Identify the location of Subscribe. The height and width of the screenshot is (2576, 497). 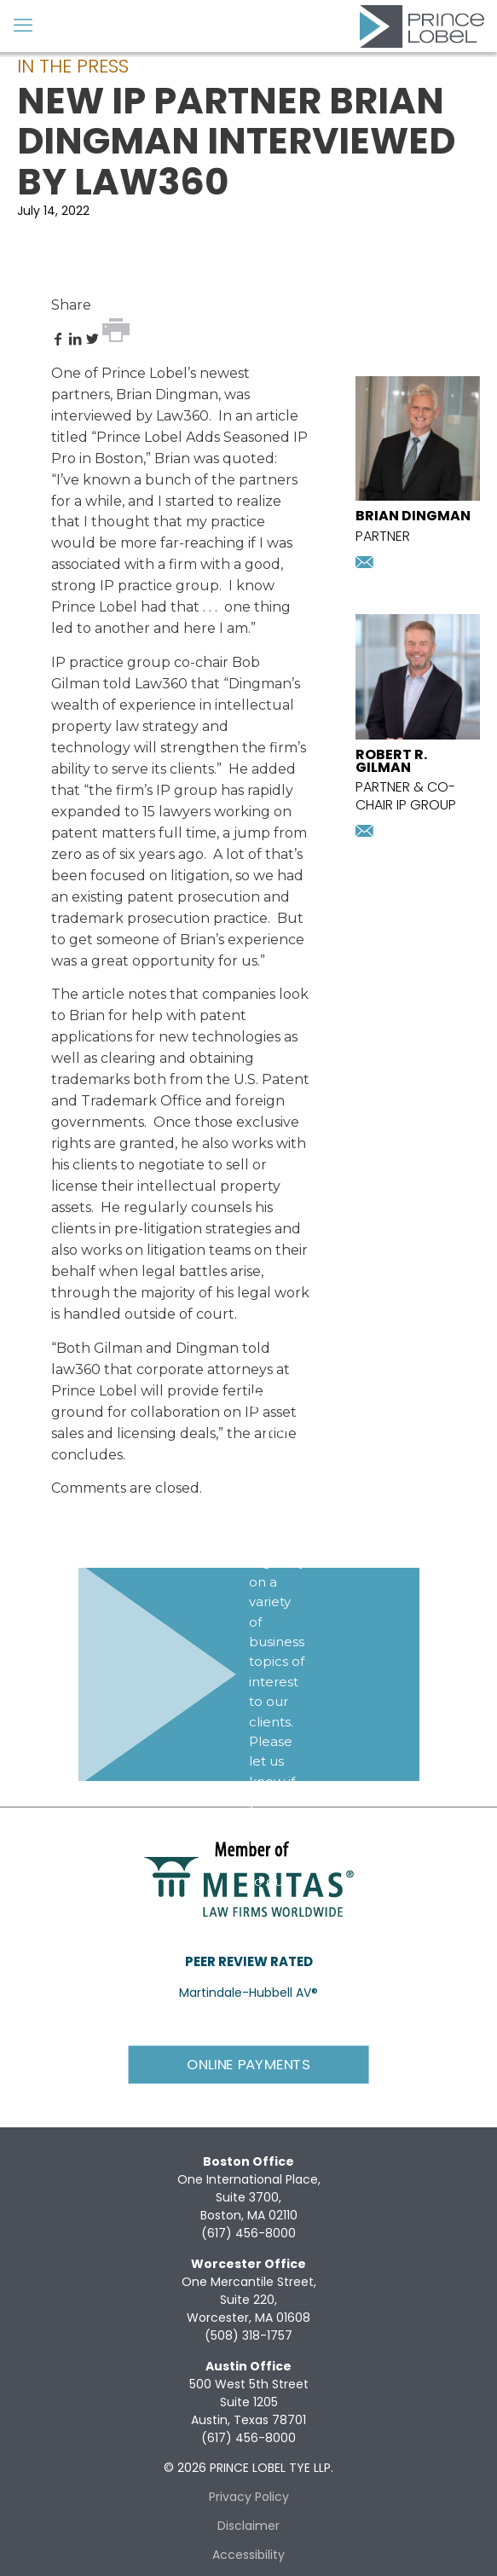
(285, 1951).